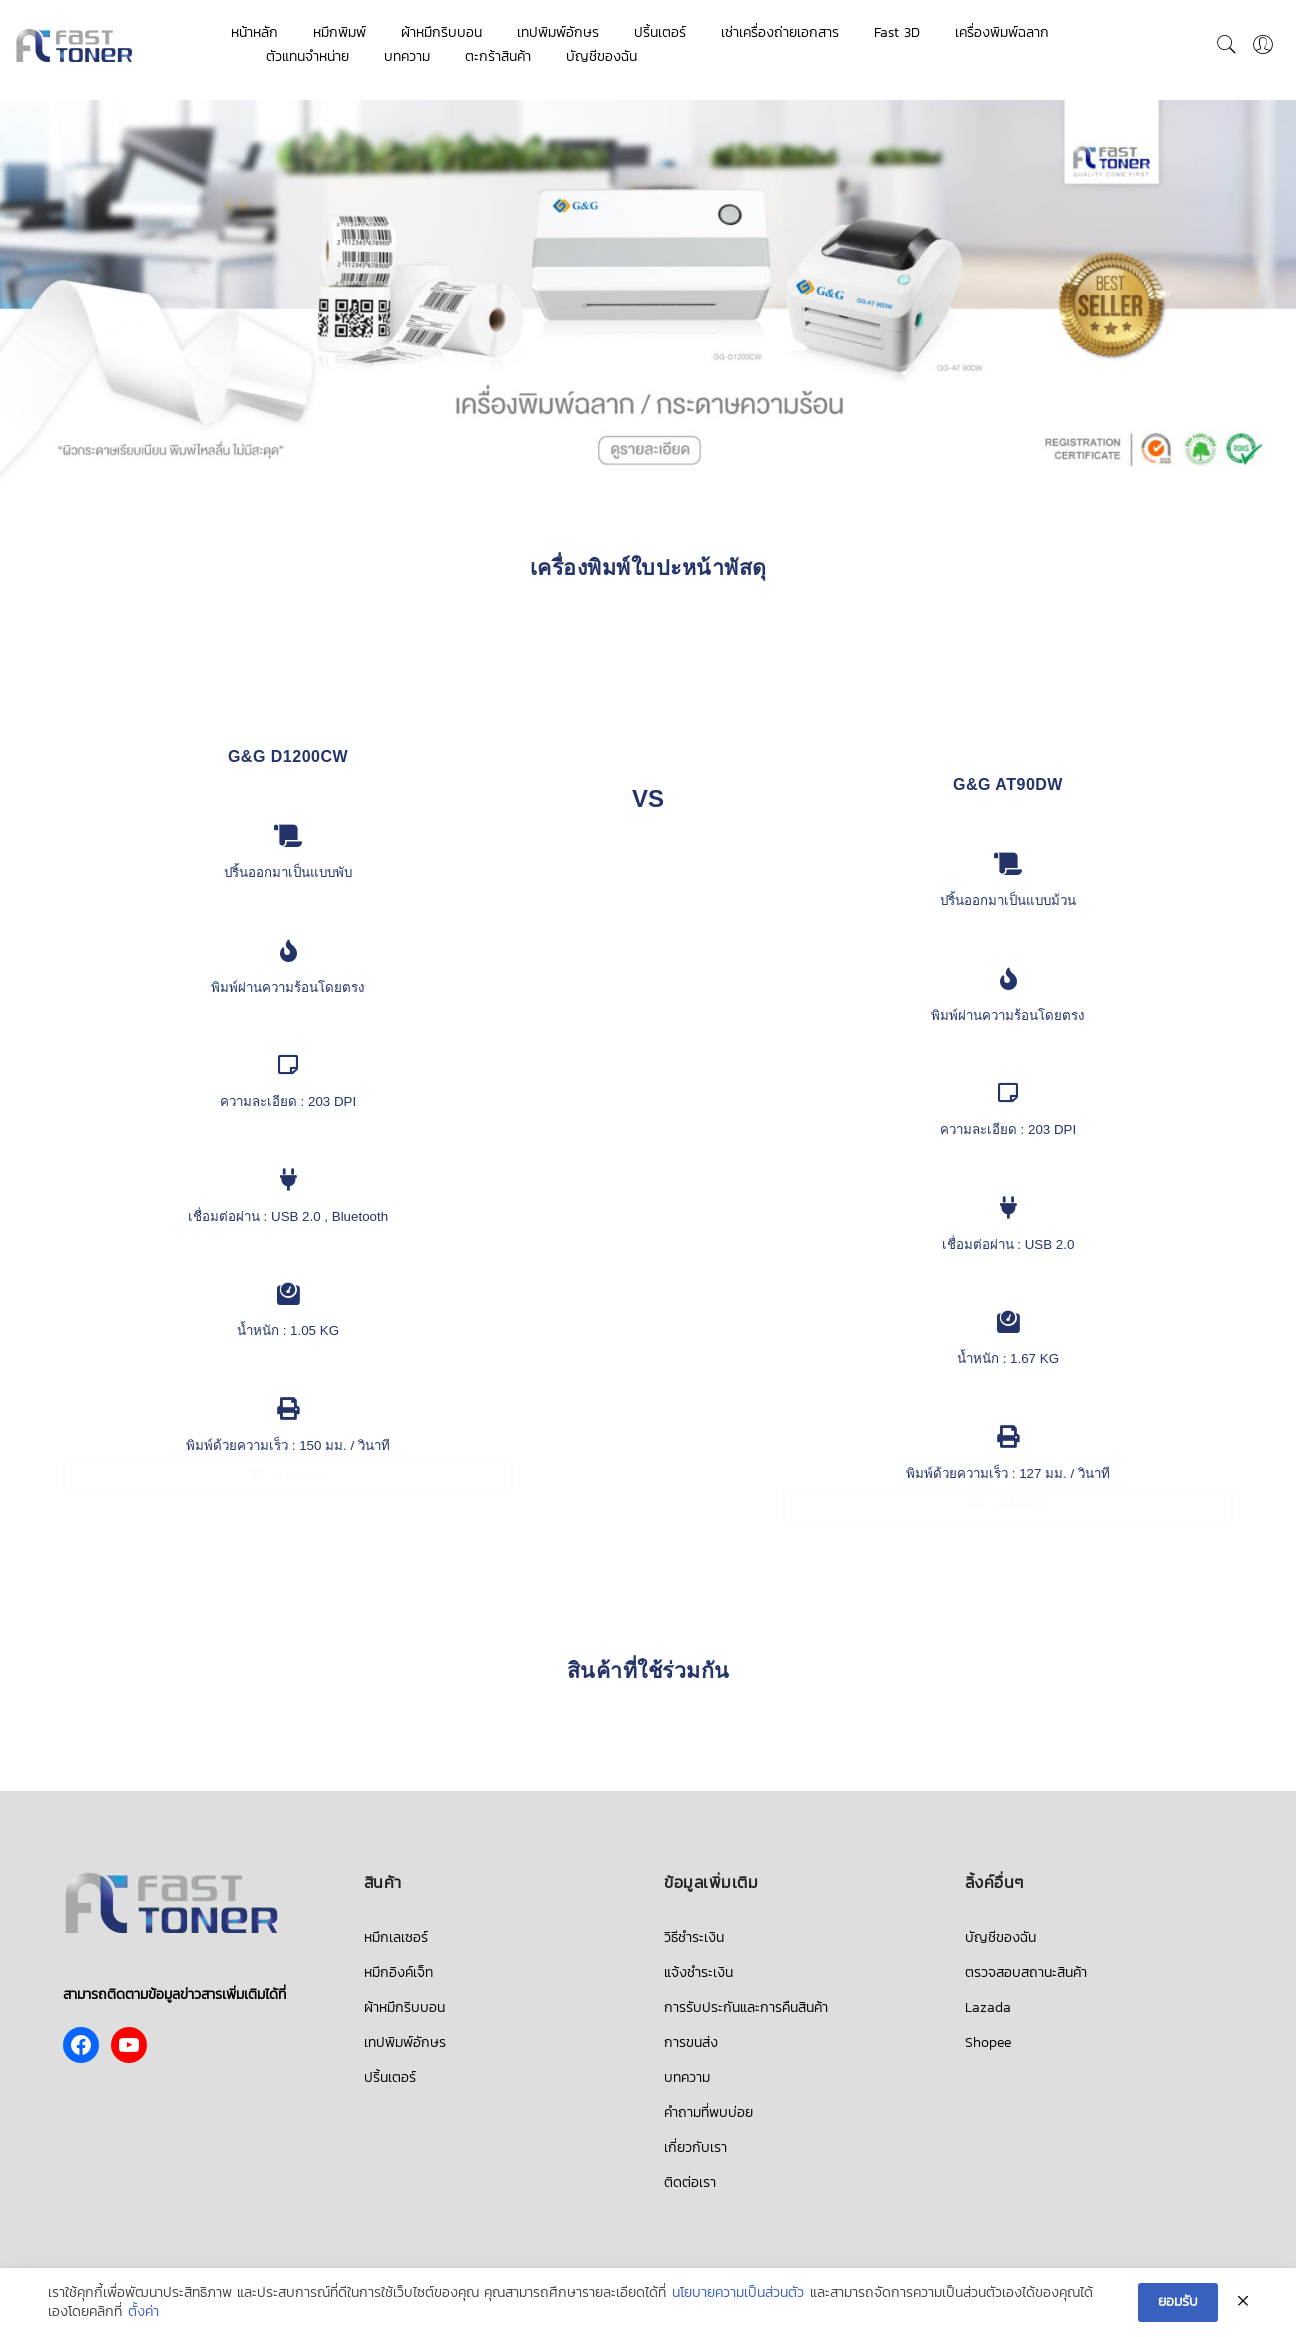  What do you see at coordinates (695, 2147) in the screenshot?
I see `เกี่ยวกับเรา` at bounding box center [695, 2147].